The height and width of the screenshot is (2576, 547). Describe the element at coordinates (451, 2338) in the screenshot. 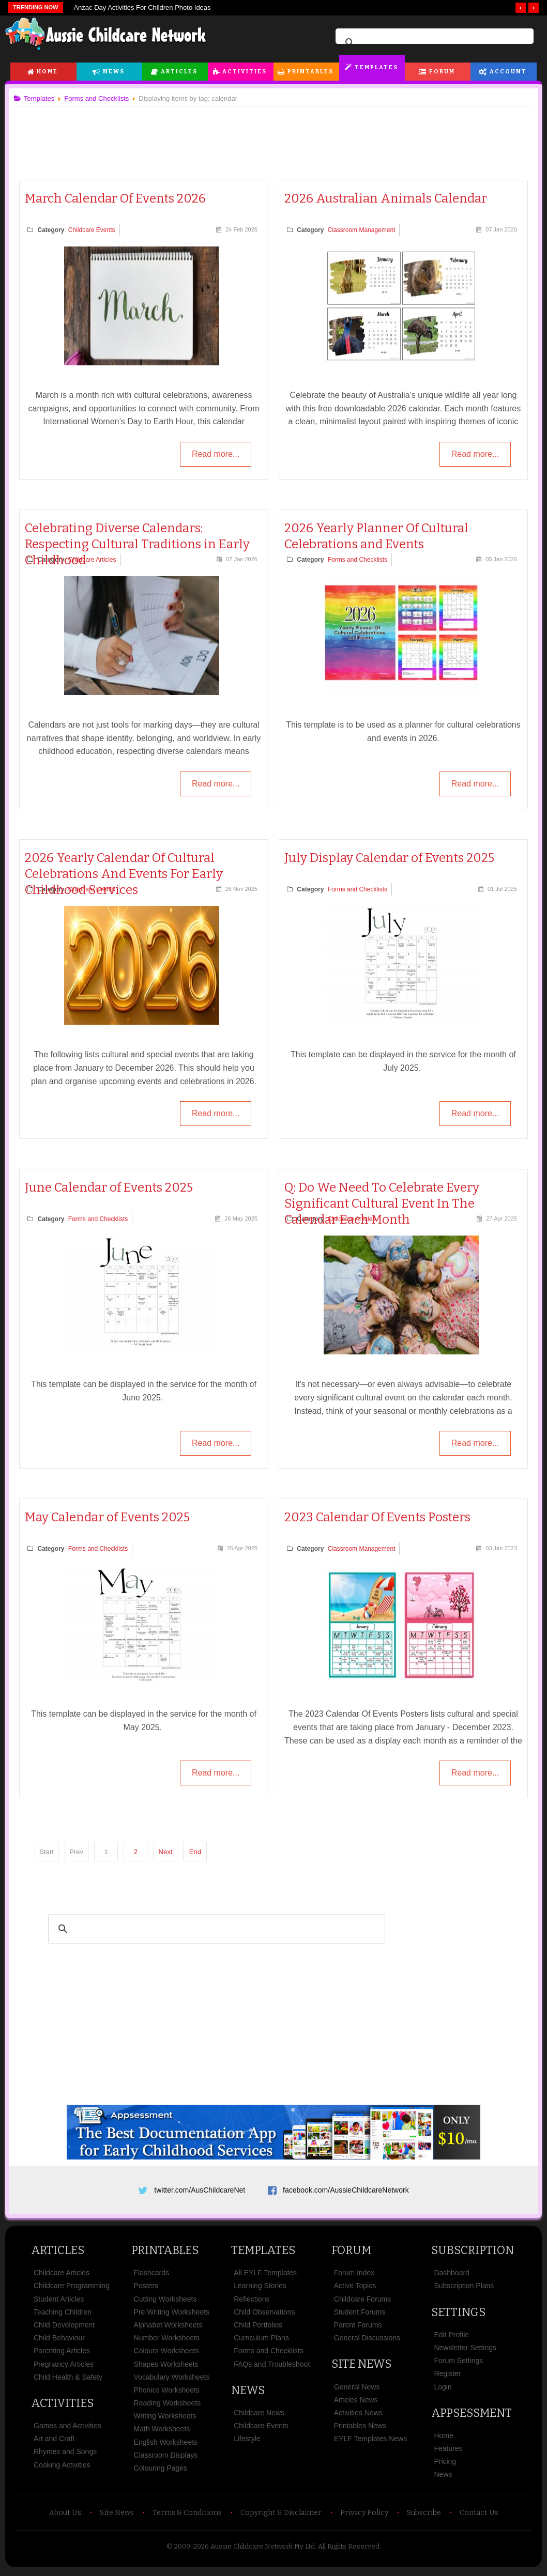

I see `Edit Profile` at that location.